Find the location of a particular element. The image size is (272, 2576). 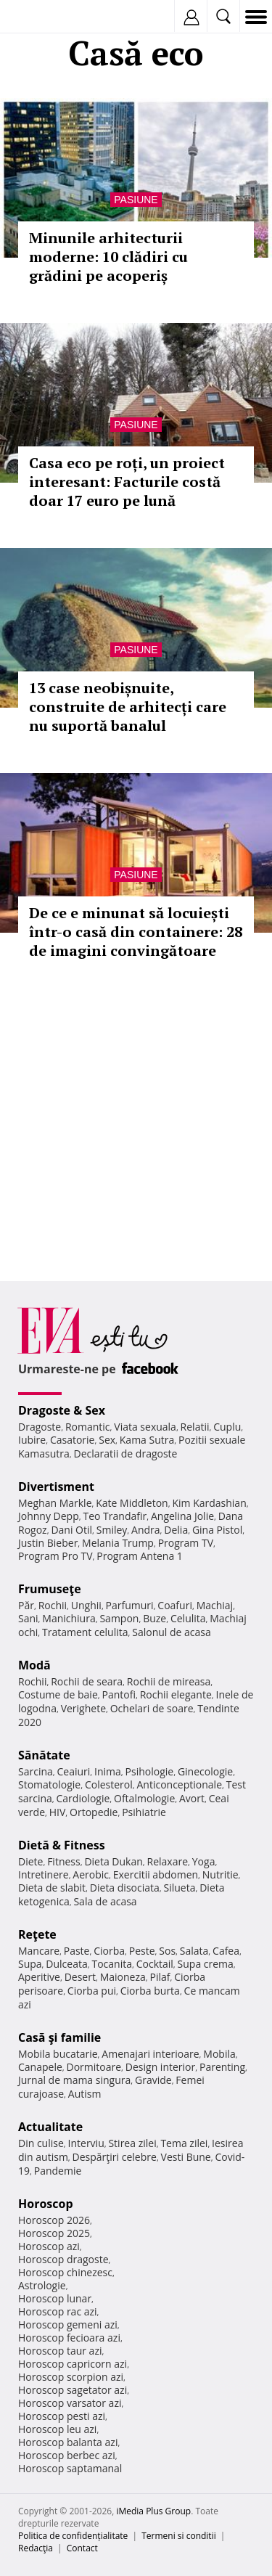

Interviu is located at coordinates (86, 2143).